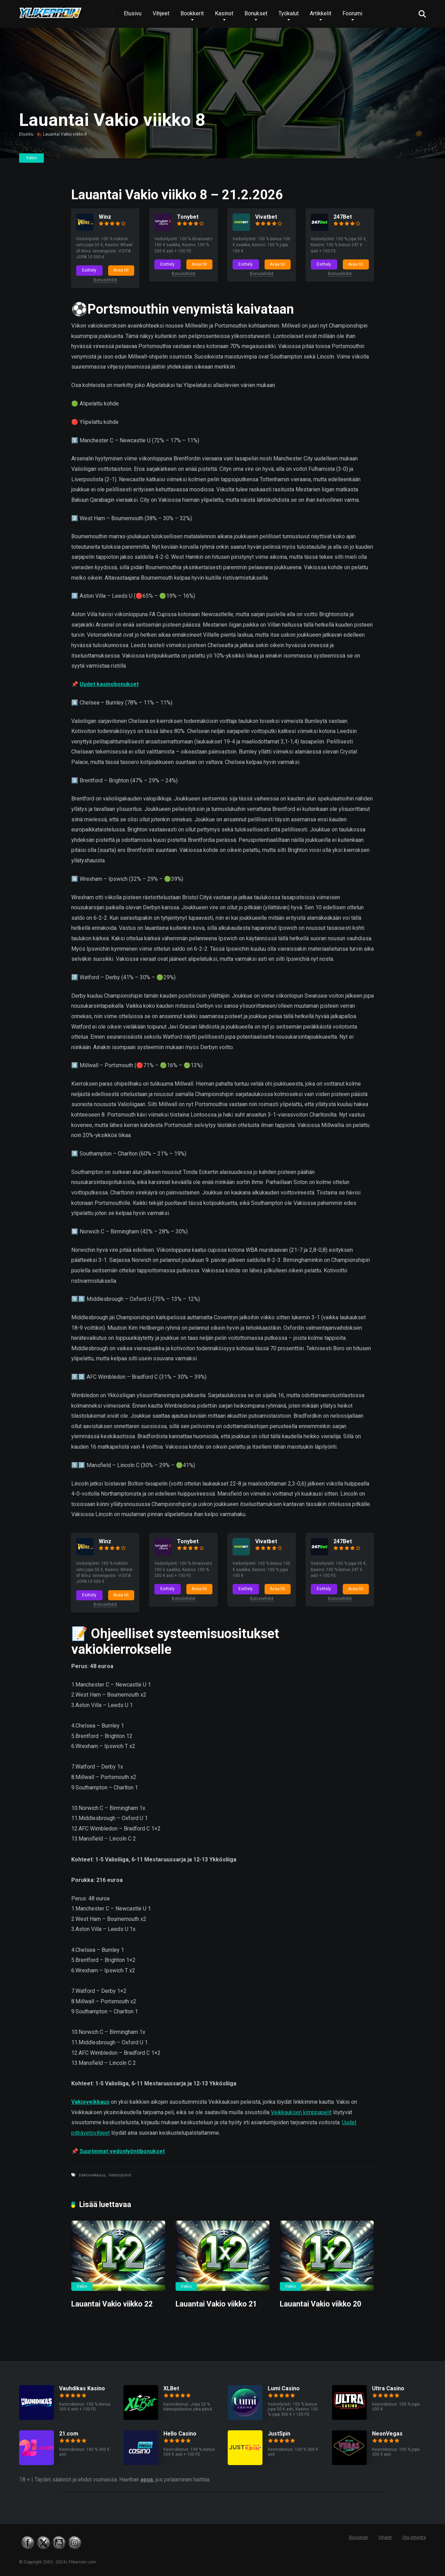  Describe the element at coordinates (122, 2152) in the screenshot. I see `Suurimmat vedonlyöntibonukset` at that location.